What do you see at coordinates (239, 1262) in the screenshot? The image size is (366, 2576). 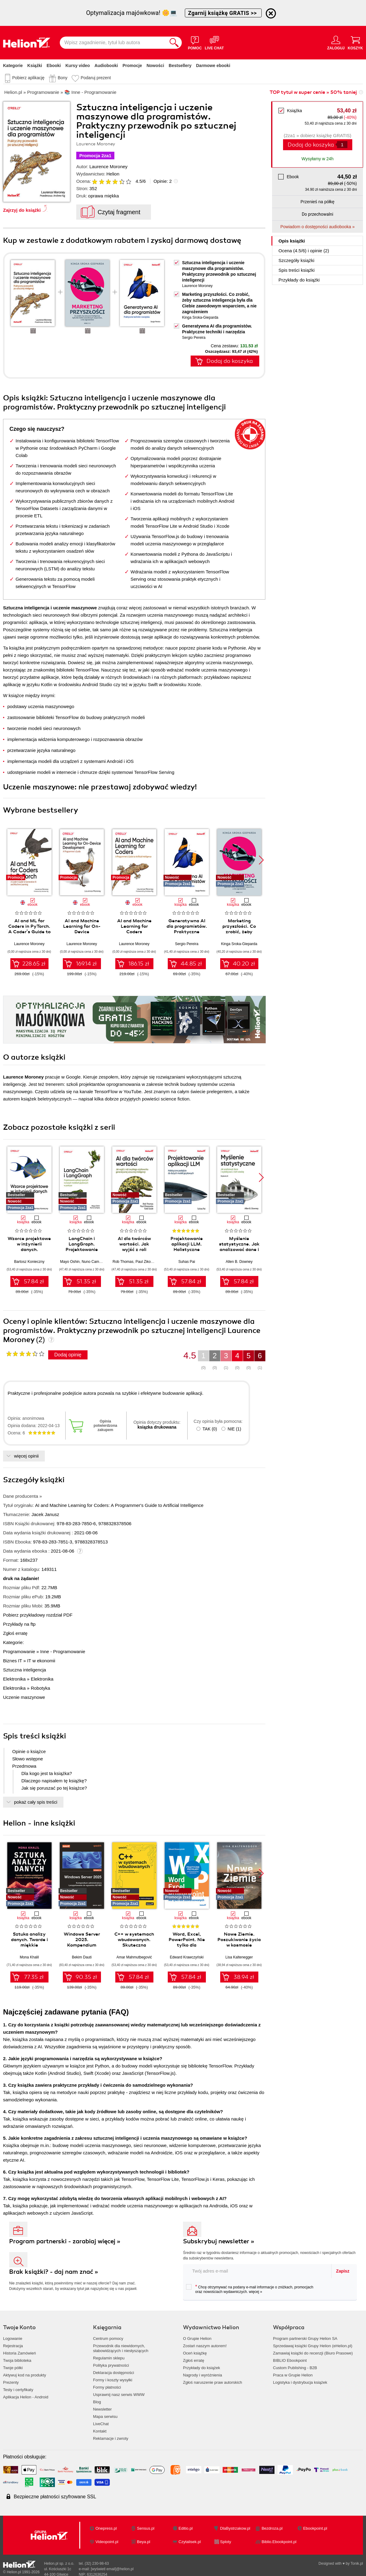 I see `Allen B. Downey` at bounding box center [239, 1262].